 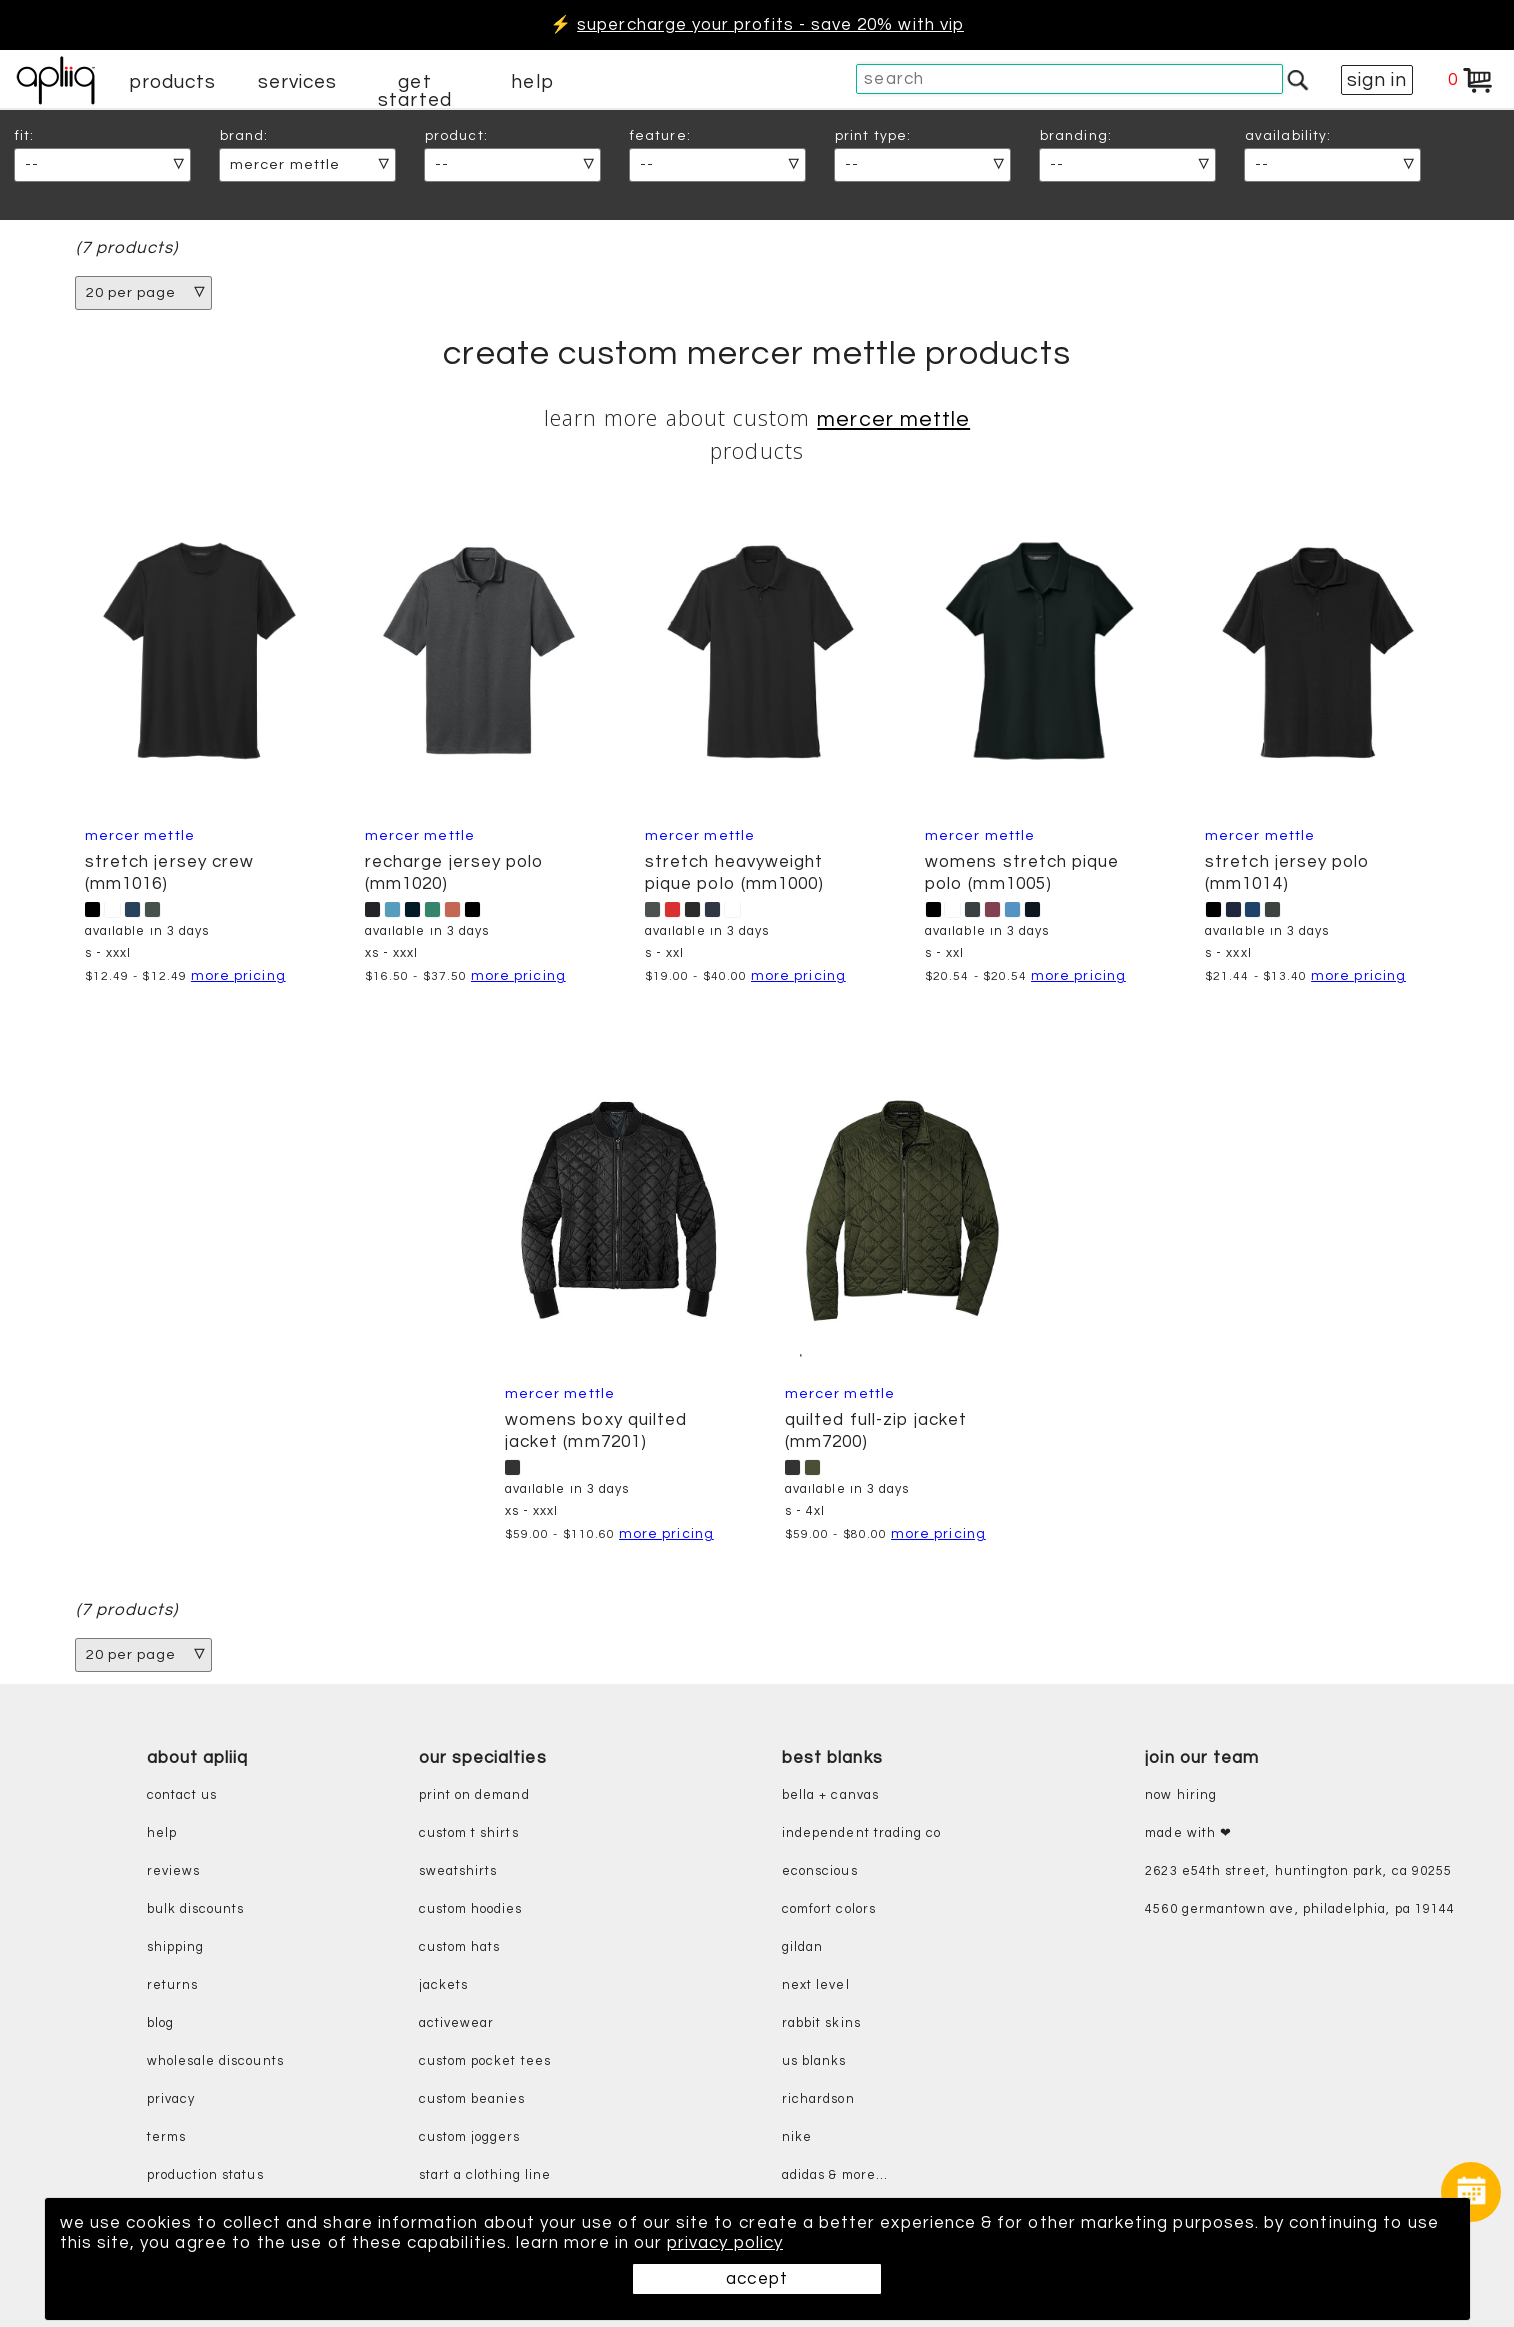 I want to click on get started, so click(x=414, y=91).